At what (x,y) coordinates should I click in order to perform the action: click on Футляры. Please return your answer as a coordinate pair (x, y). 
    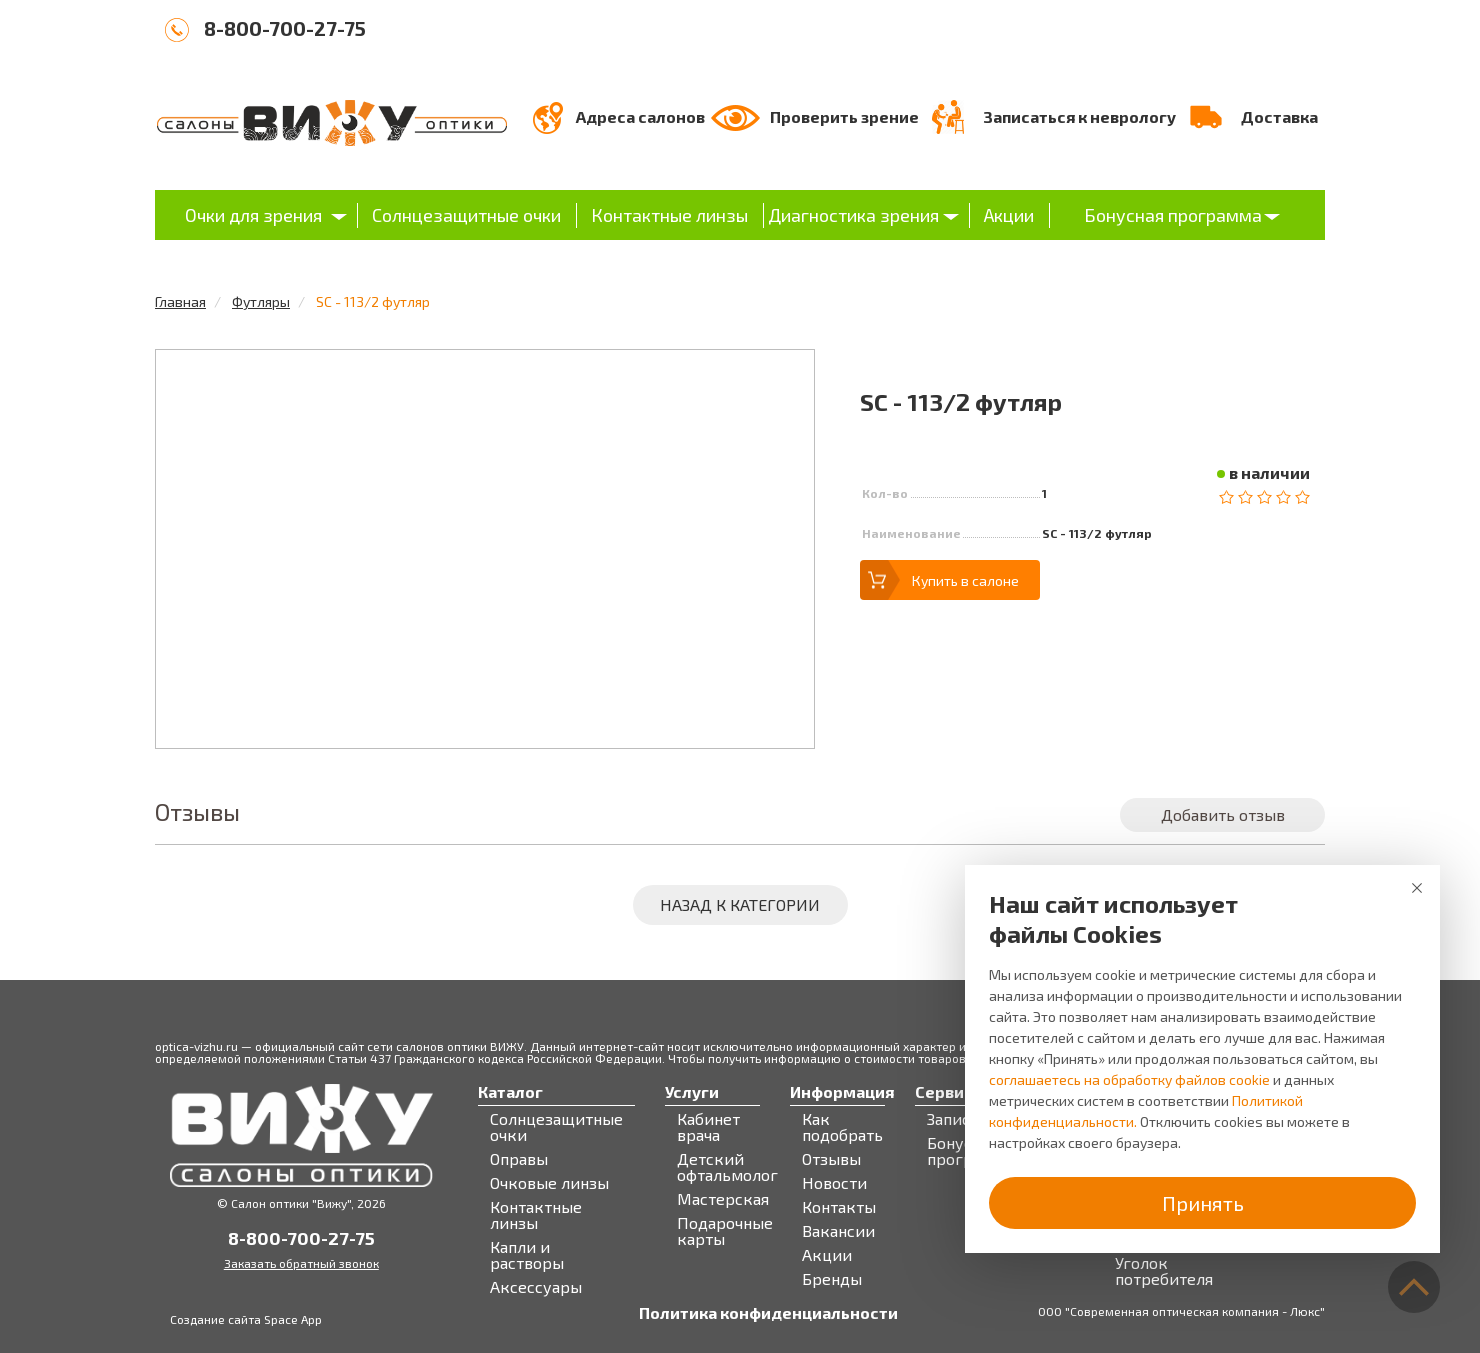
    Looking at the image, I should click on (261, 301).